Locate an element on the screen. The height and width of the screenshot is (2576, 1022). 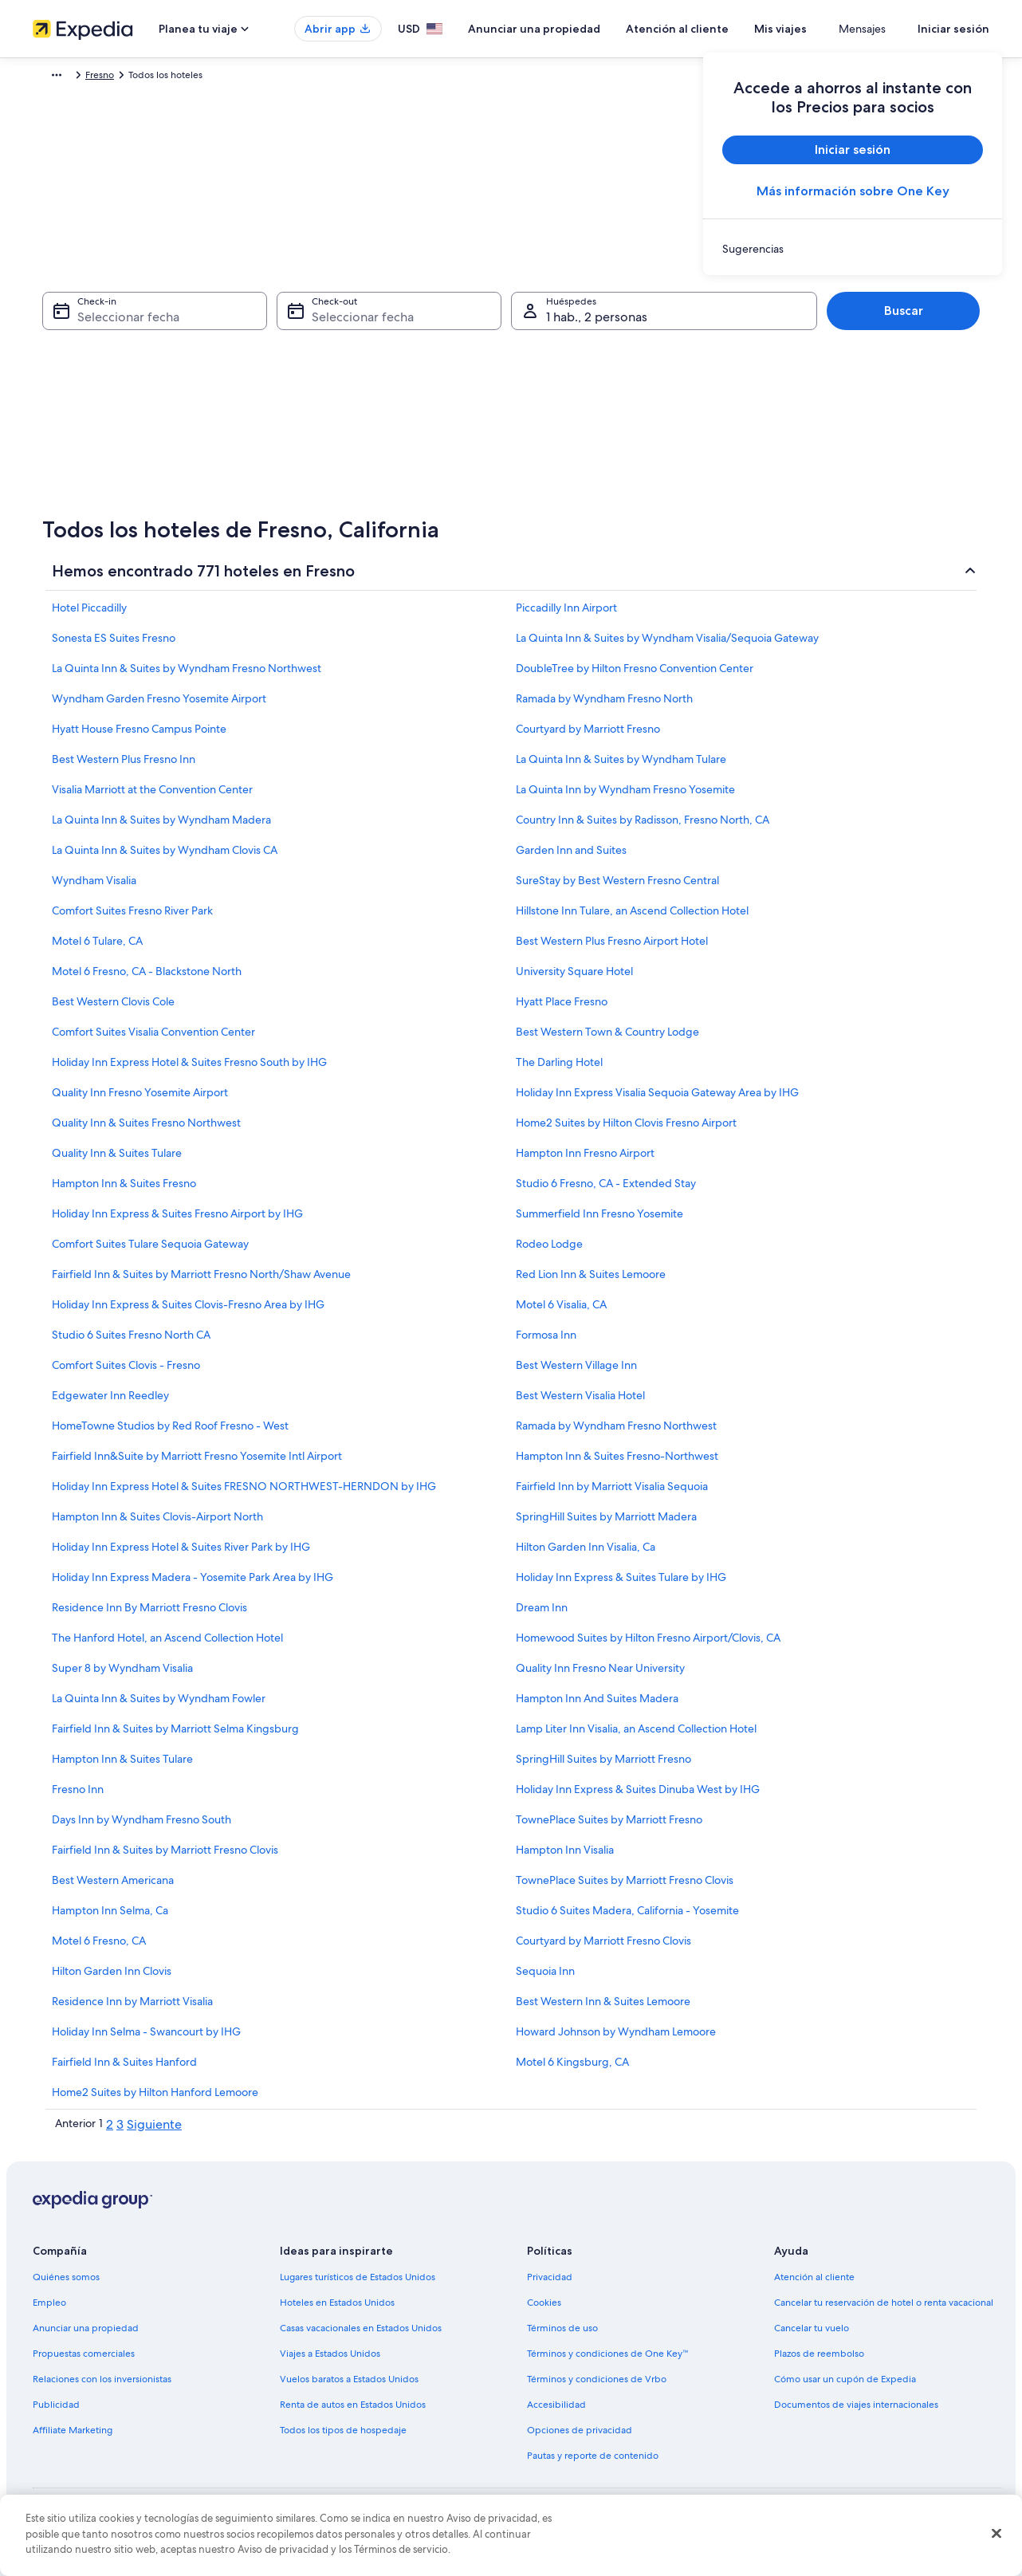
Opciones de privacidad [link] is located at coordinates (579, 2438).